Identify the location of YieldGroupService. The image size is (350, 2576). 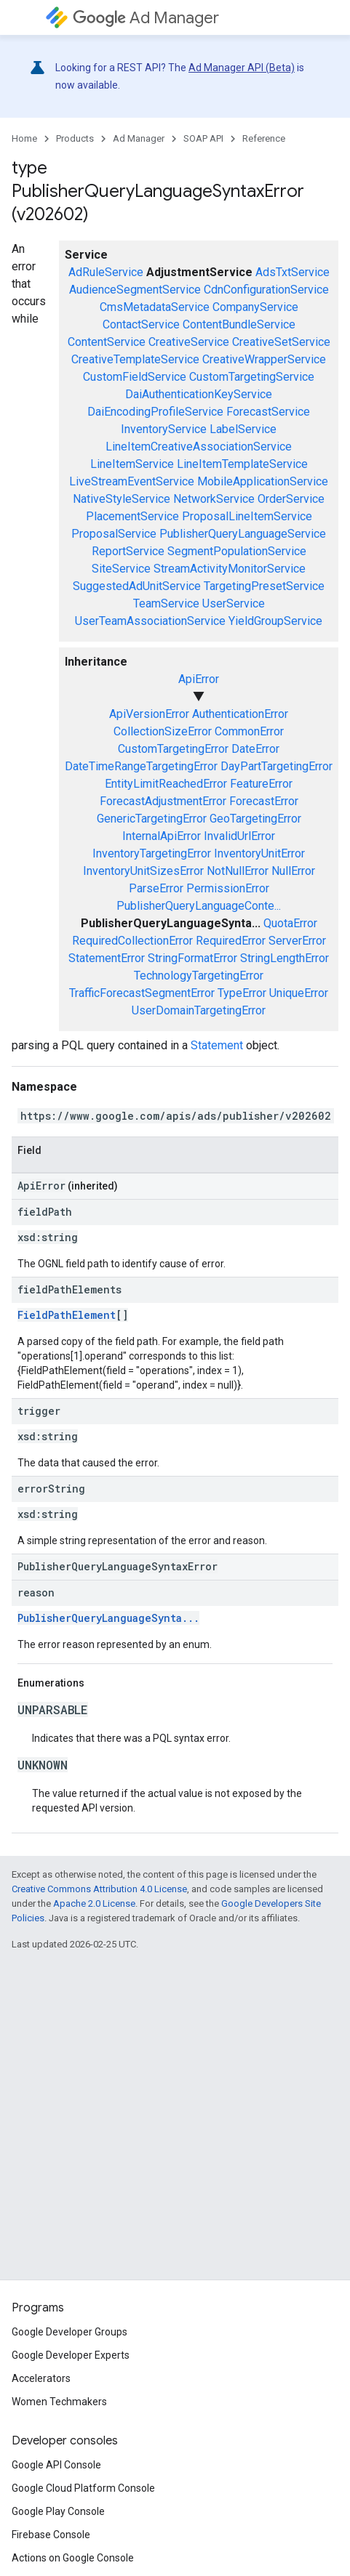
(275, 621).